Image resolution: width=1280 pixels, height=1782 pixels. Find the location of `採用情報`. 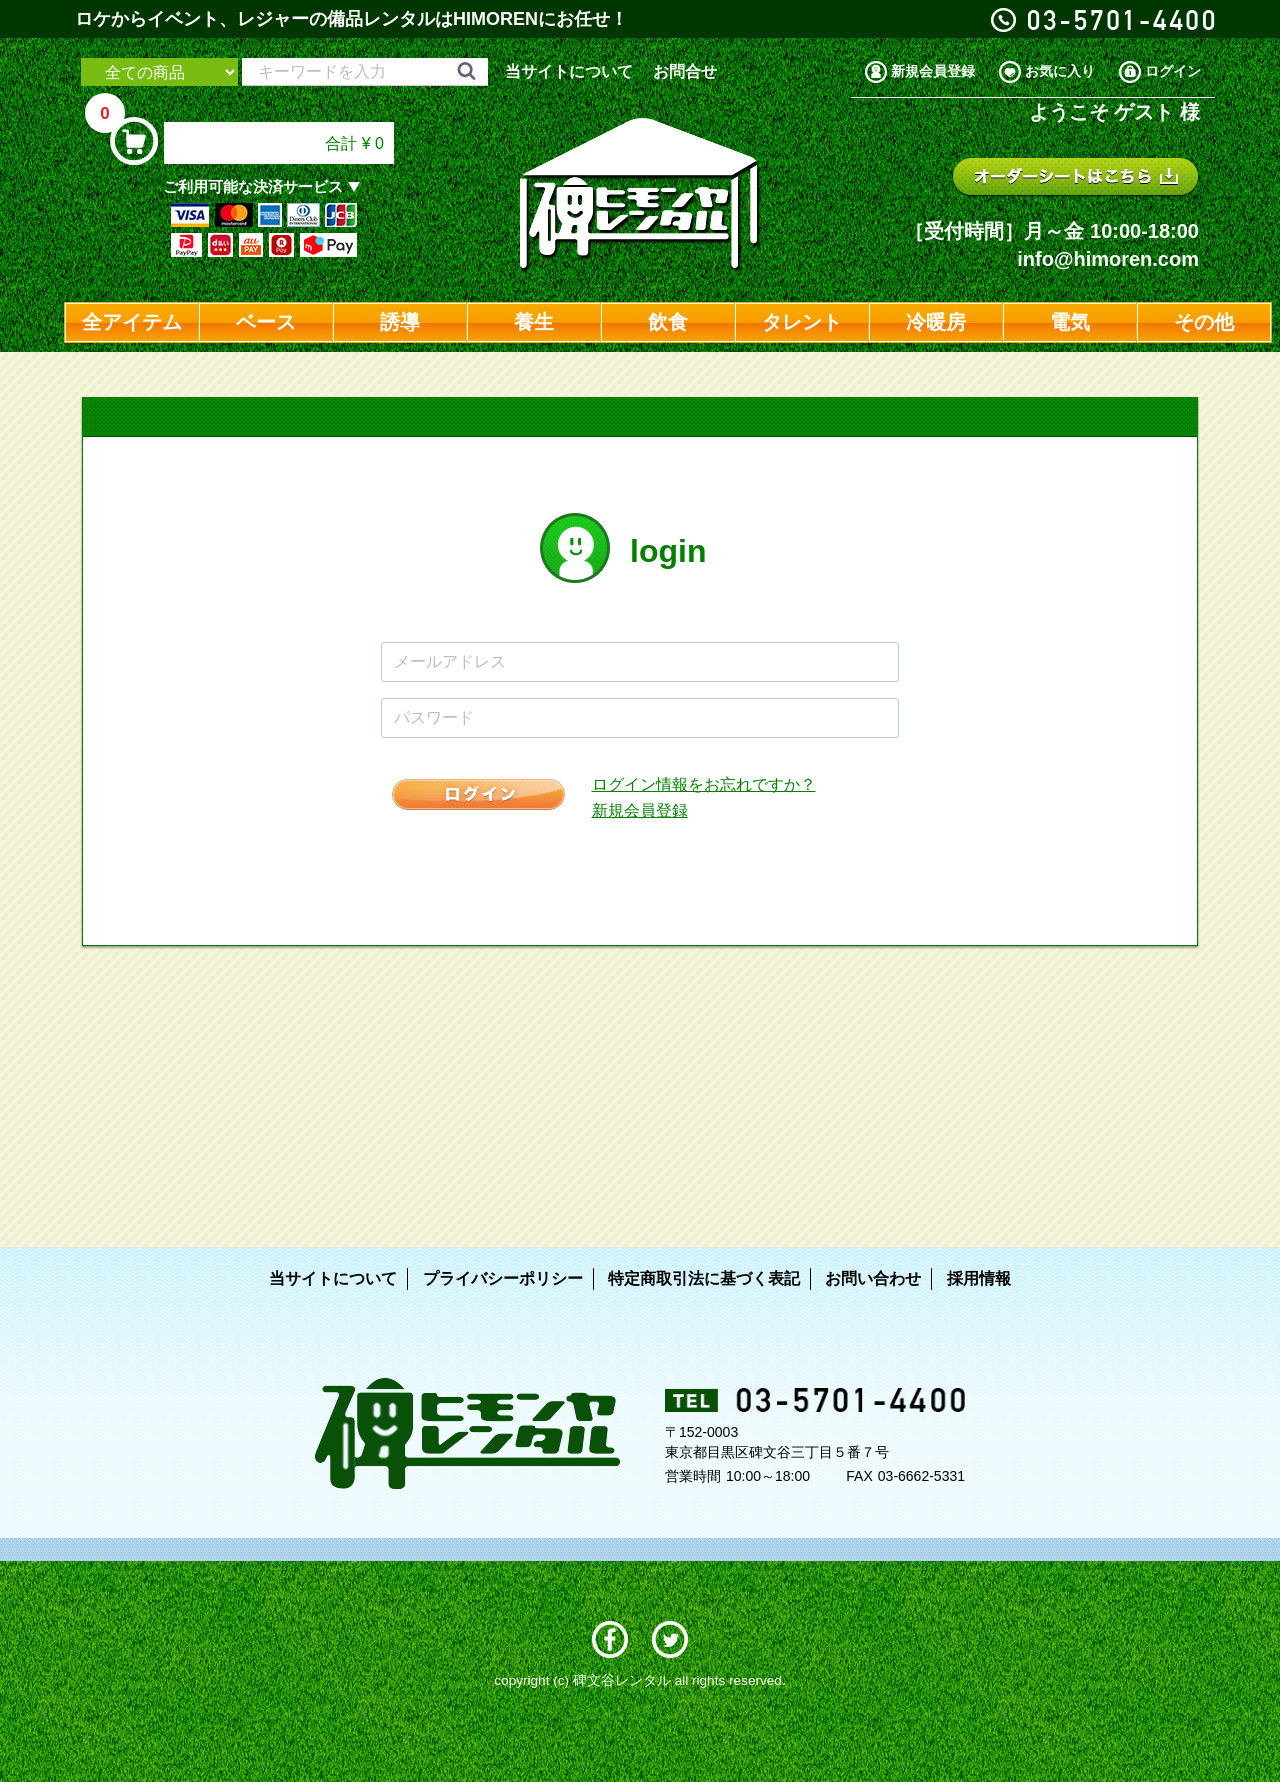

採用情報 is located at coordinates (979, 1278).